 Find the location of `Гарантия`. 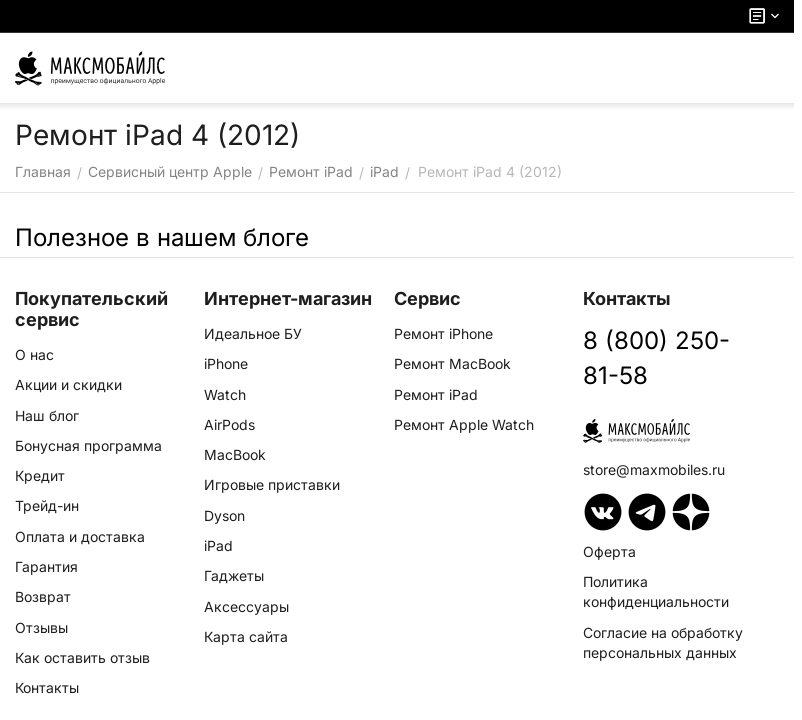

Гарантия is located at coordinates (46, 566).